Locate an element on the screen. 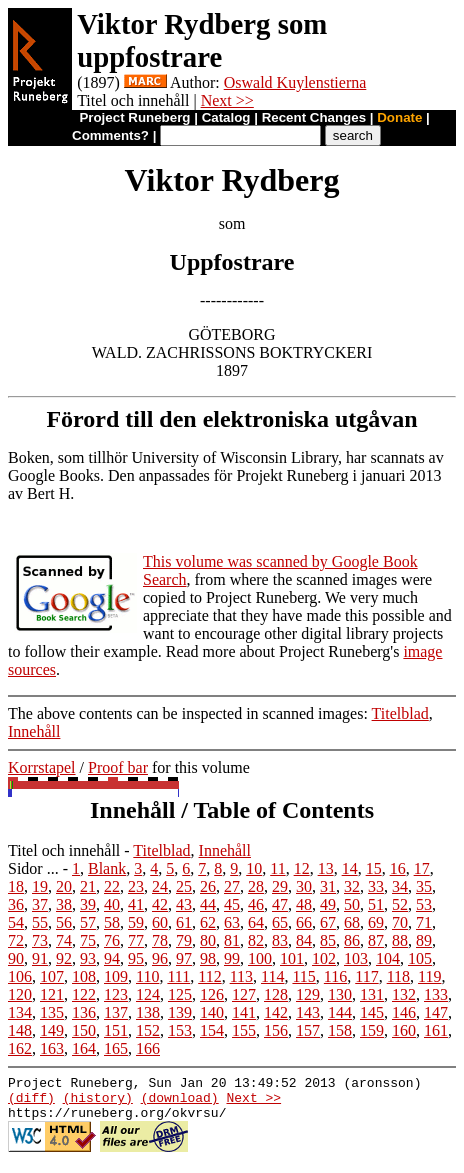  110 is located at coordinates (147, 976).